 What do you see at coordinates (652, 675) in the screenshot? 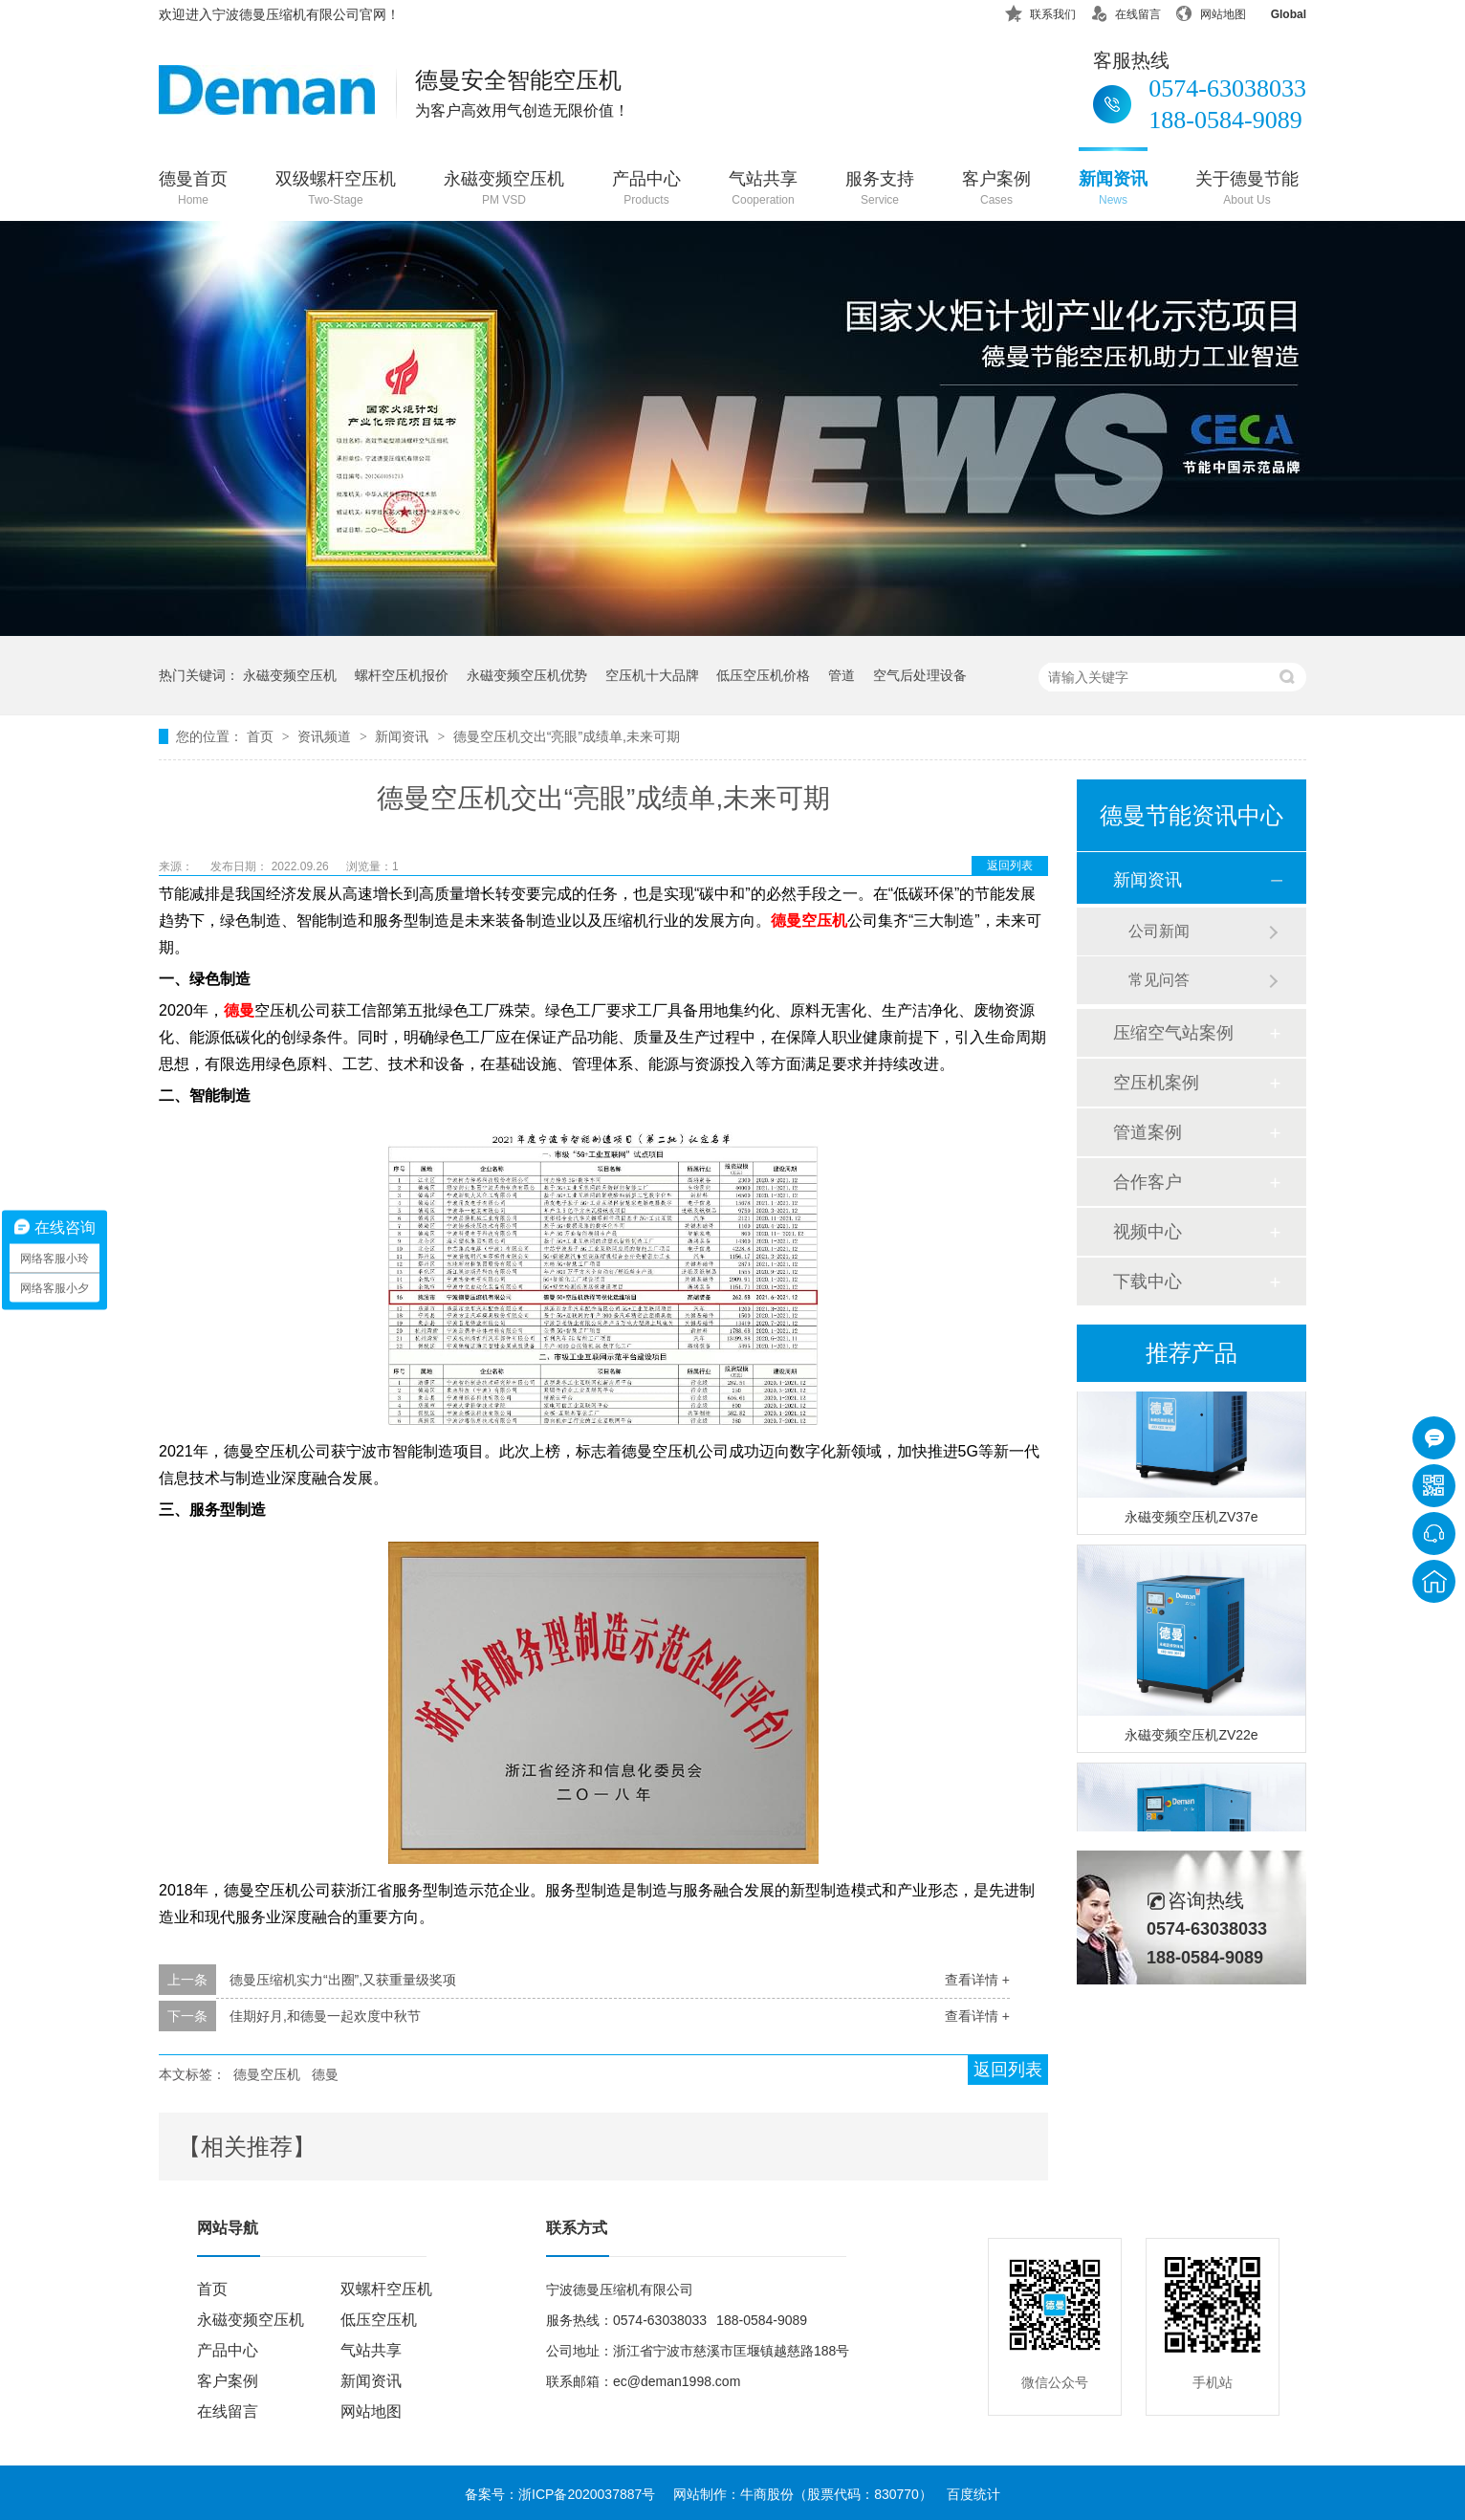
I see `空压机十大品牌` at bounding box center [652, 675].